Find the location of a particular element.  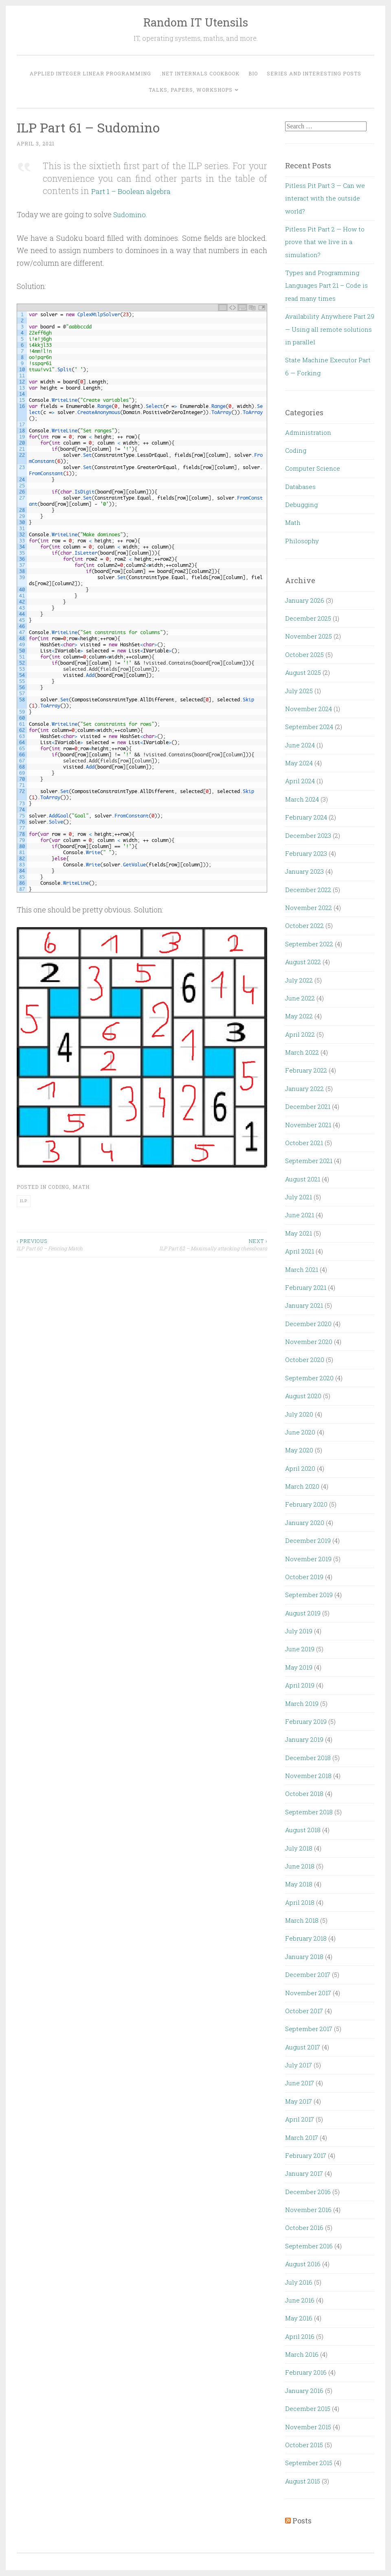

July 2018 is located at coordinates (298, 1848).